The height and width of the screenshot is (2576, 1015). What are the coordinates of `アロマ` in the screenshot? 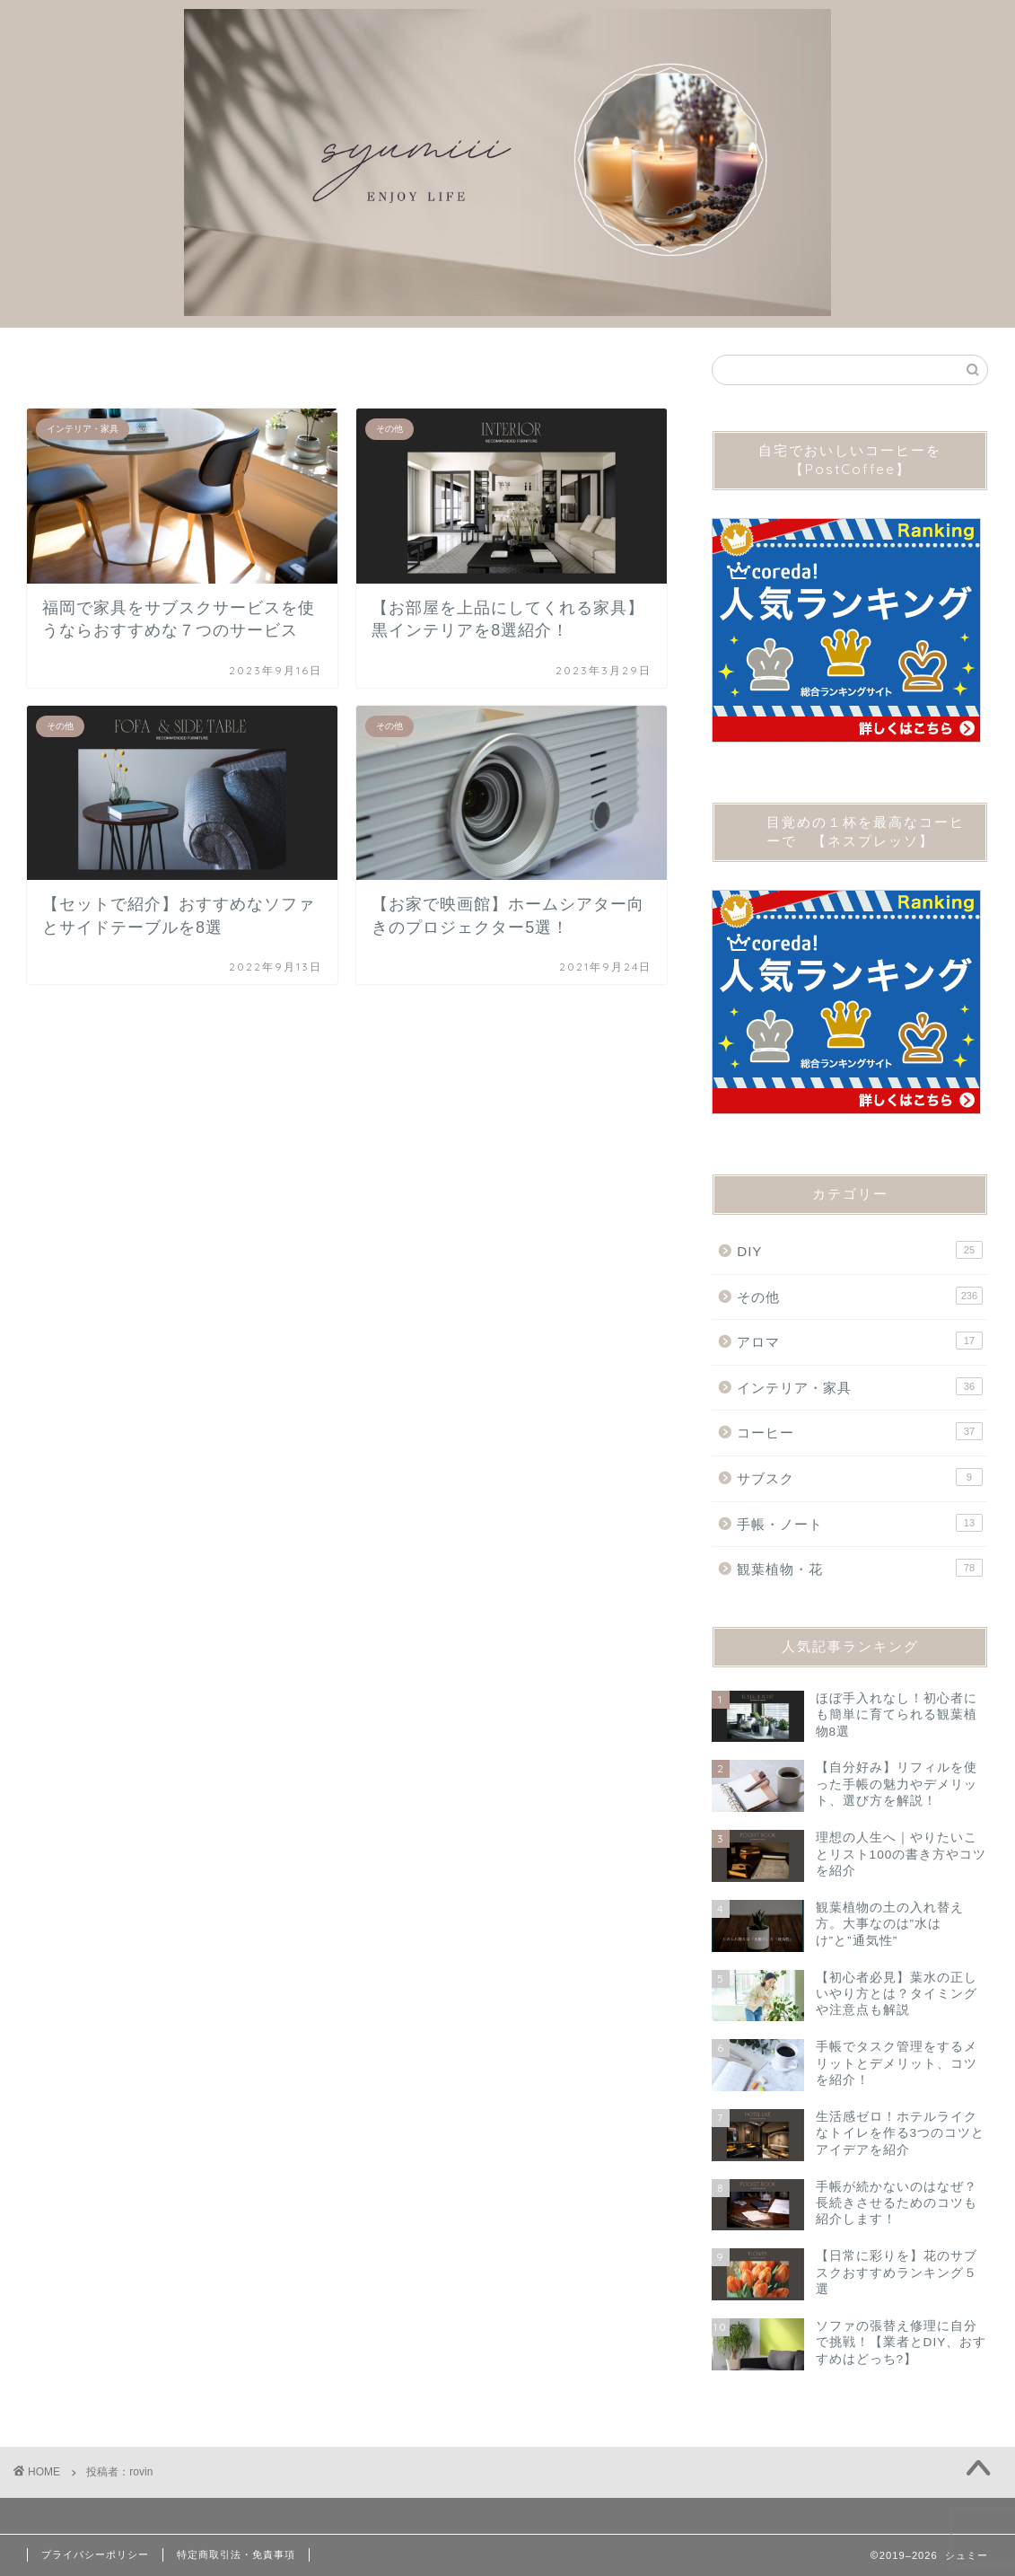 It's located at (860, 1341).